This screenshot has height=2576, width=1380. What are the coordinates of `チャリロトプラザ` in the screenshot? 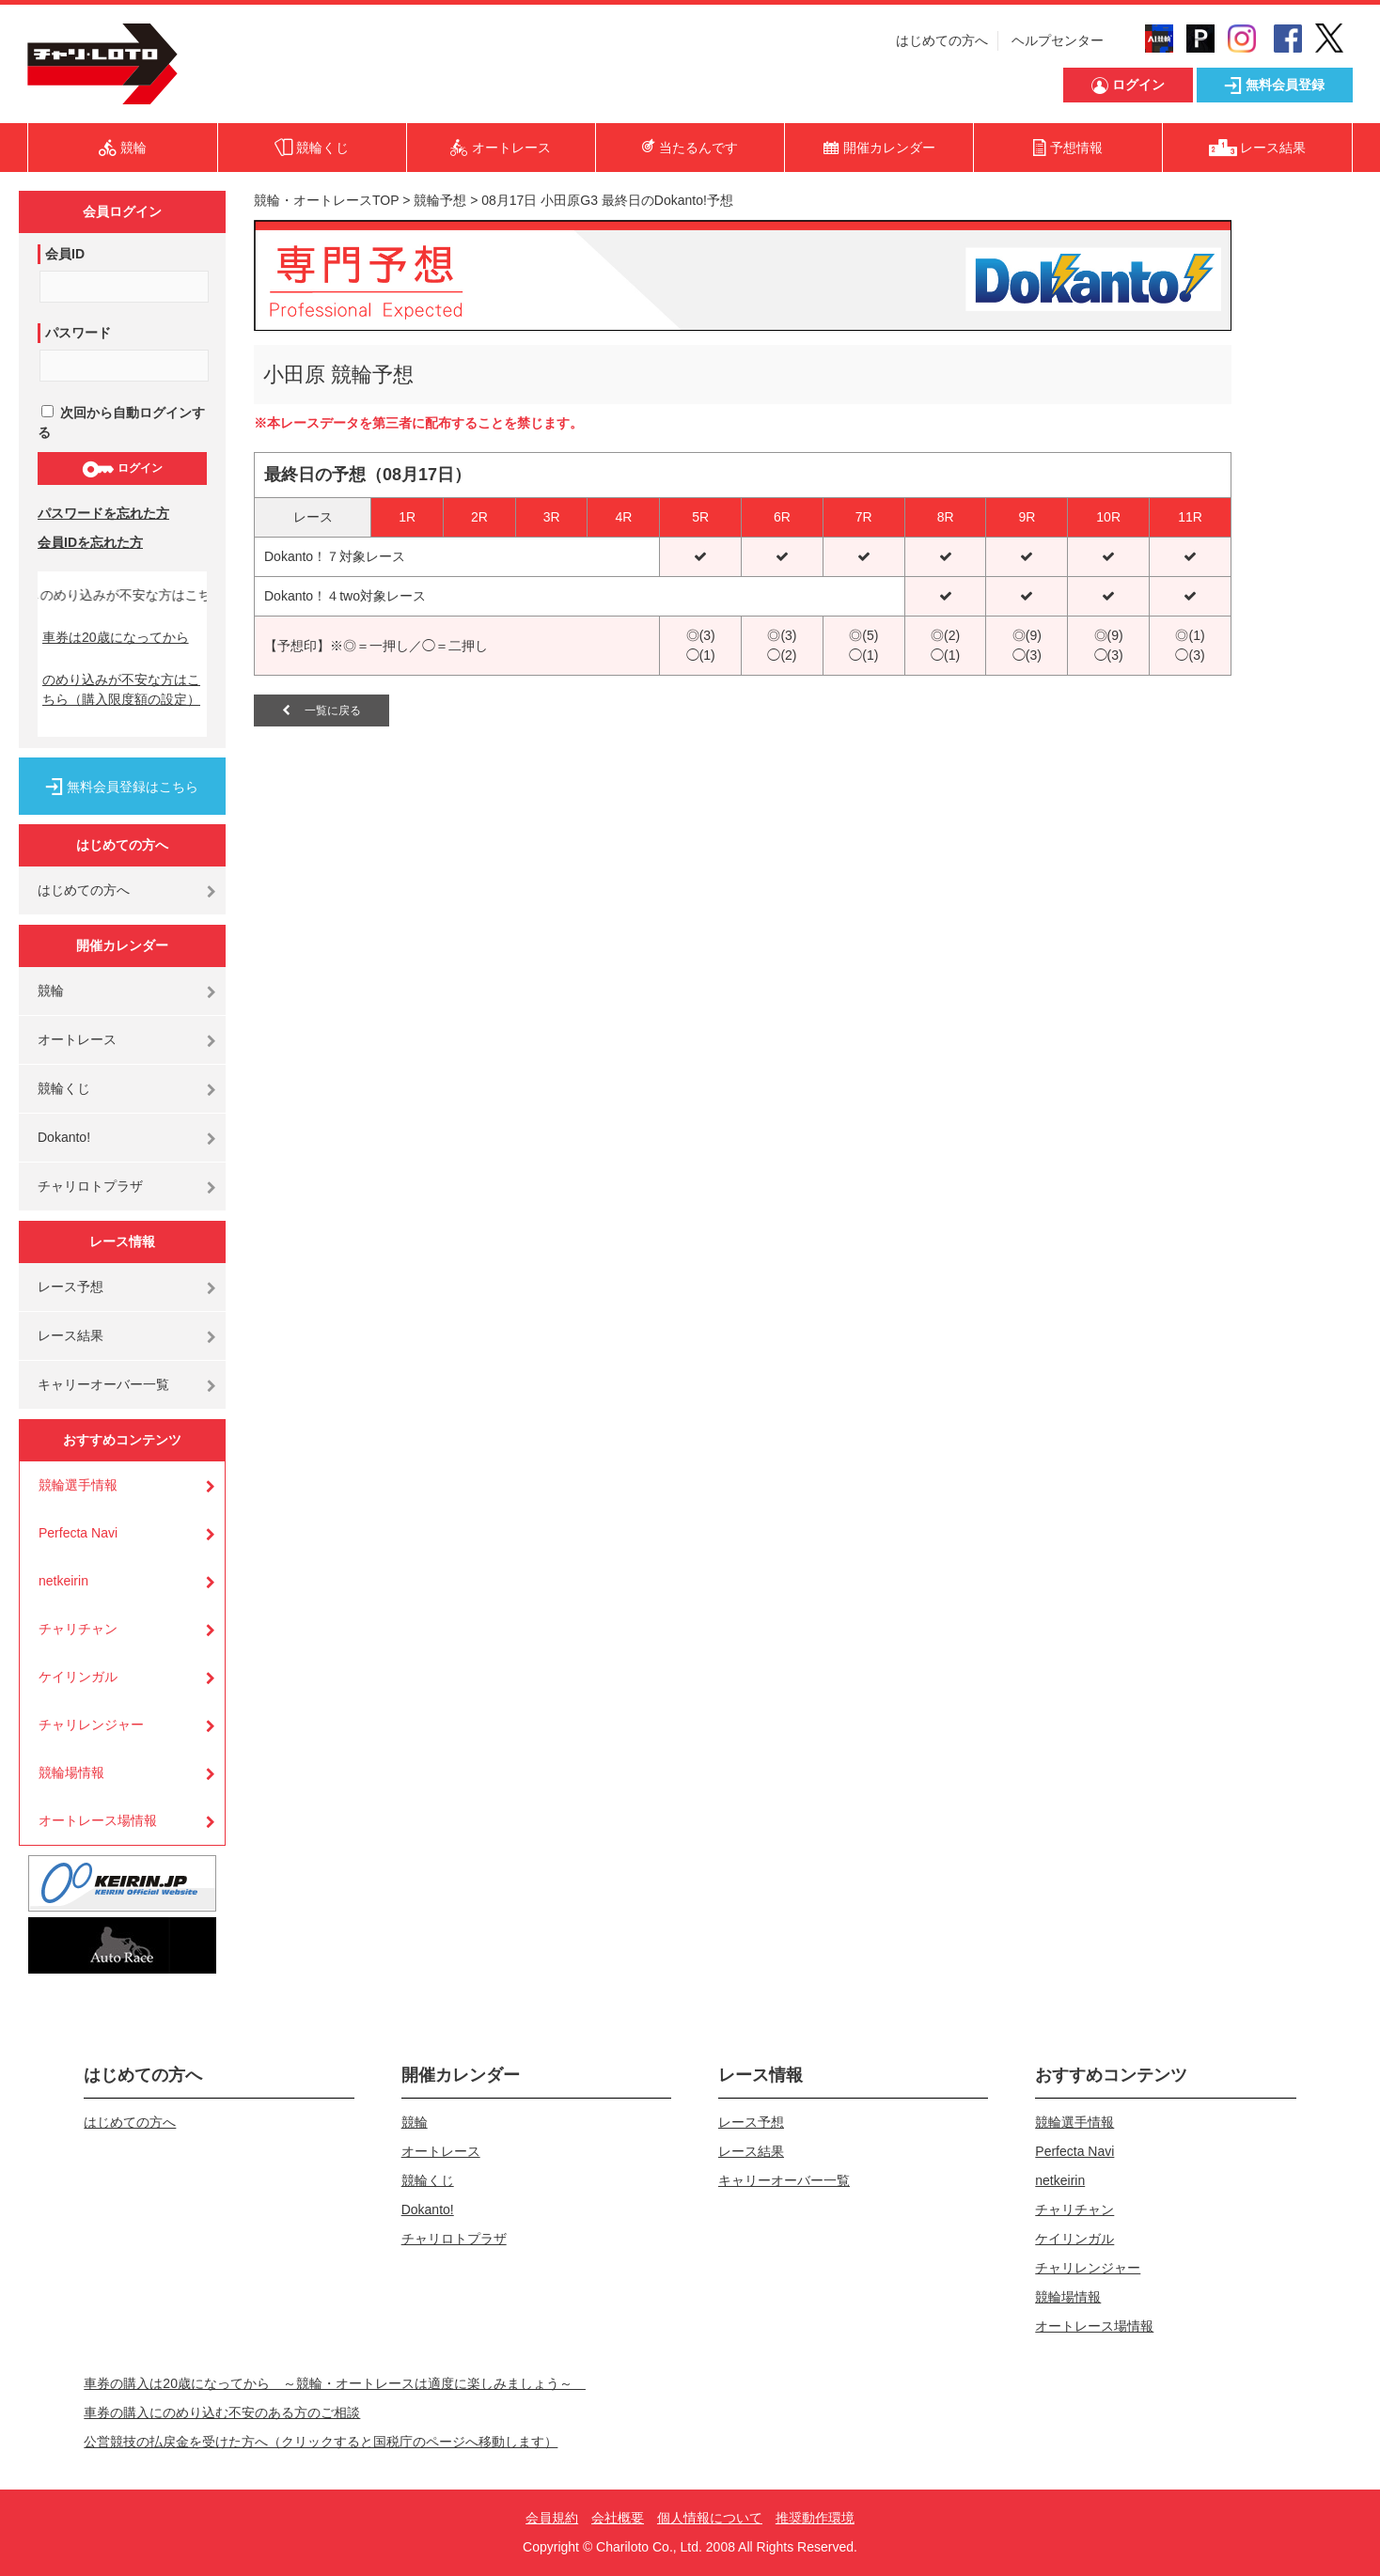 It's located at (90, 1186).